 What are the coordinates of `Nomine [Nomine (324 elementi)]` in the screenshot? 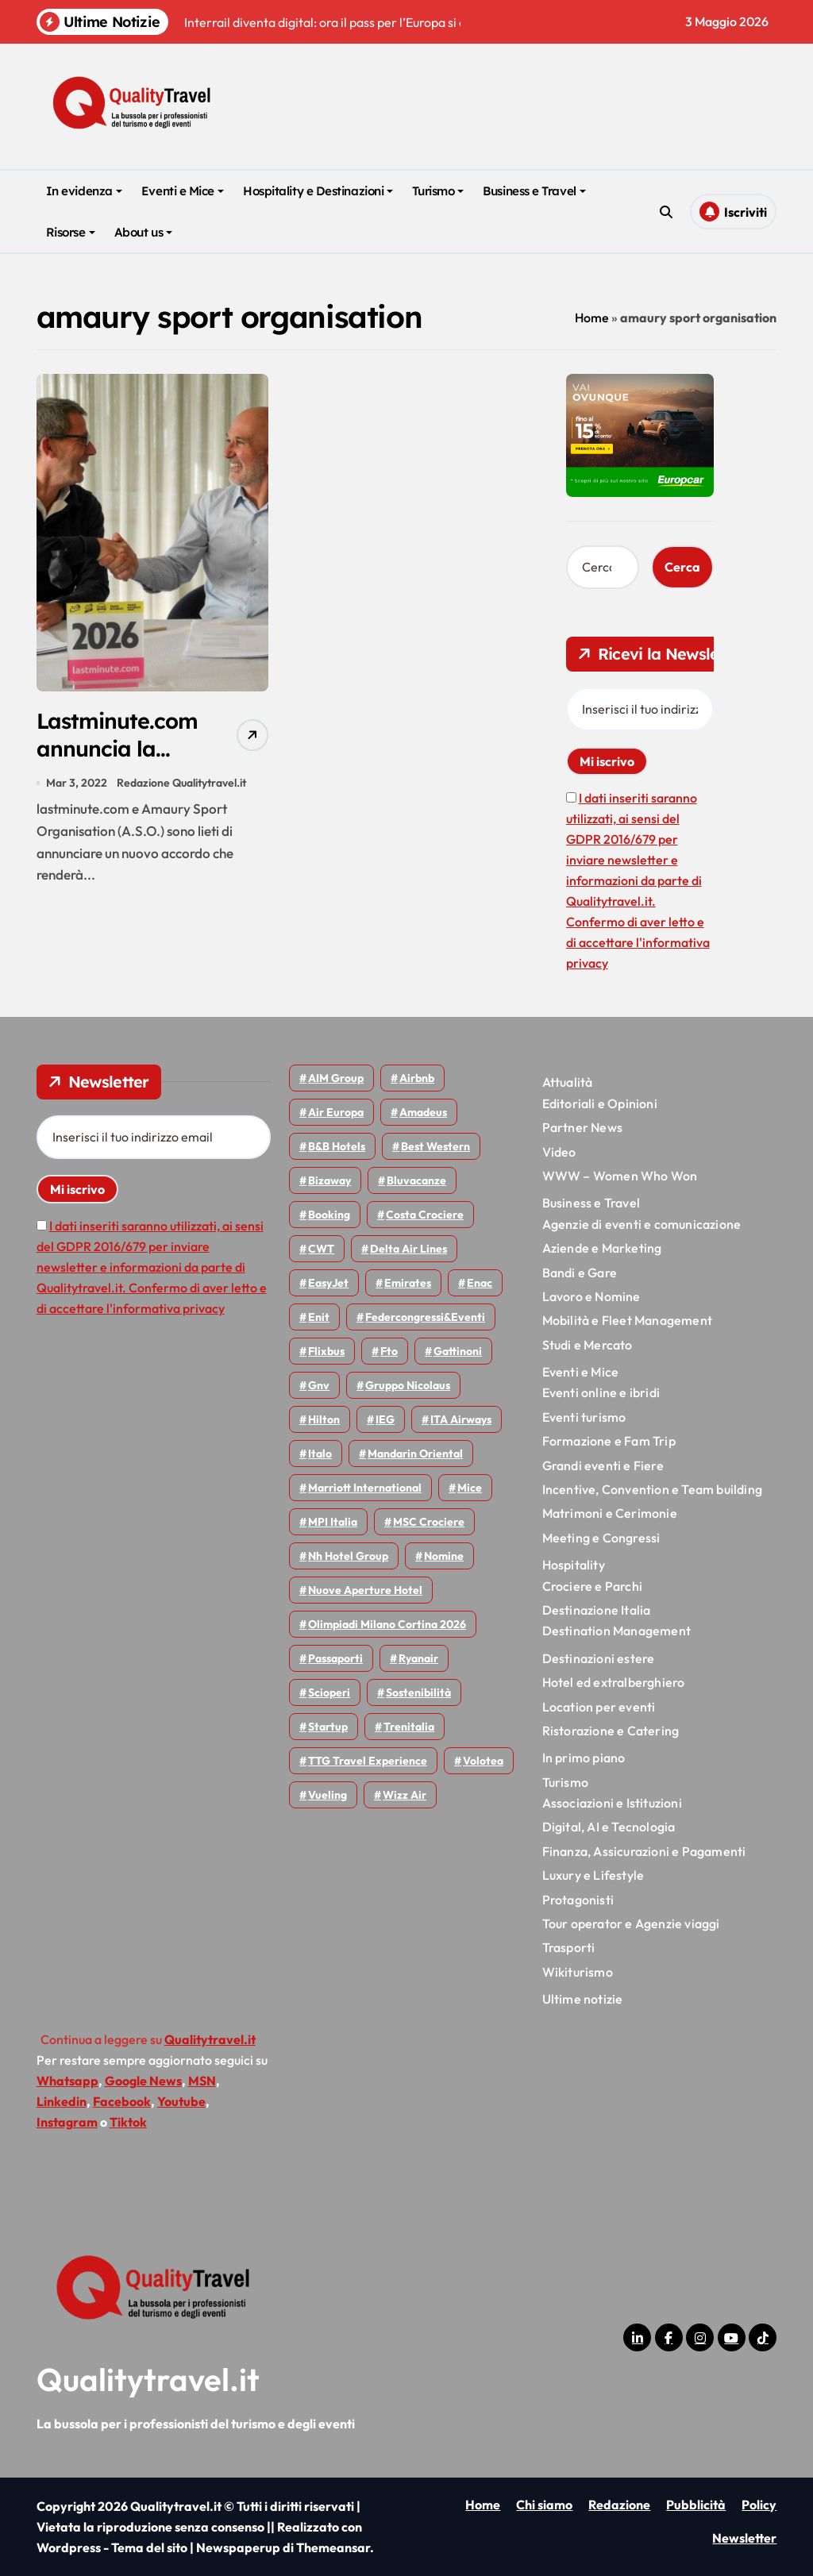 It's located at (444, 1556).